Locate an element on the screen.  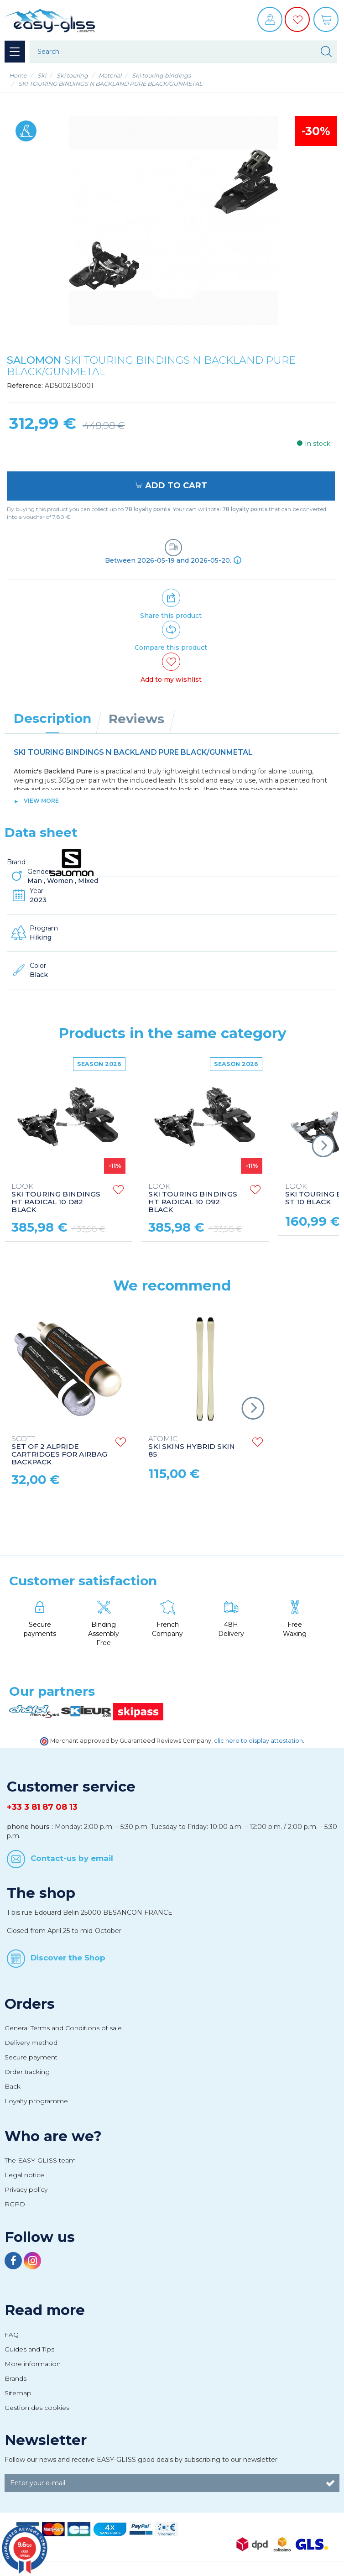
Read more is located at coordinates (45, 2310).